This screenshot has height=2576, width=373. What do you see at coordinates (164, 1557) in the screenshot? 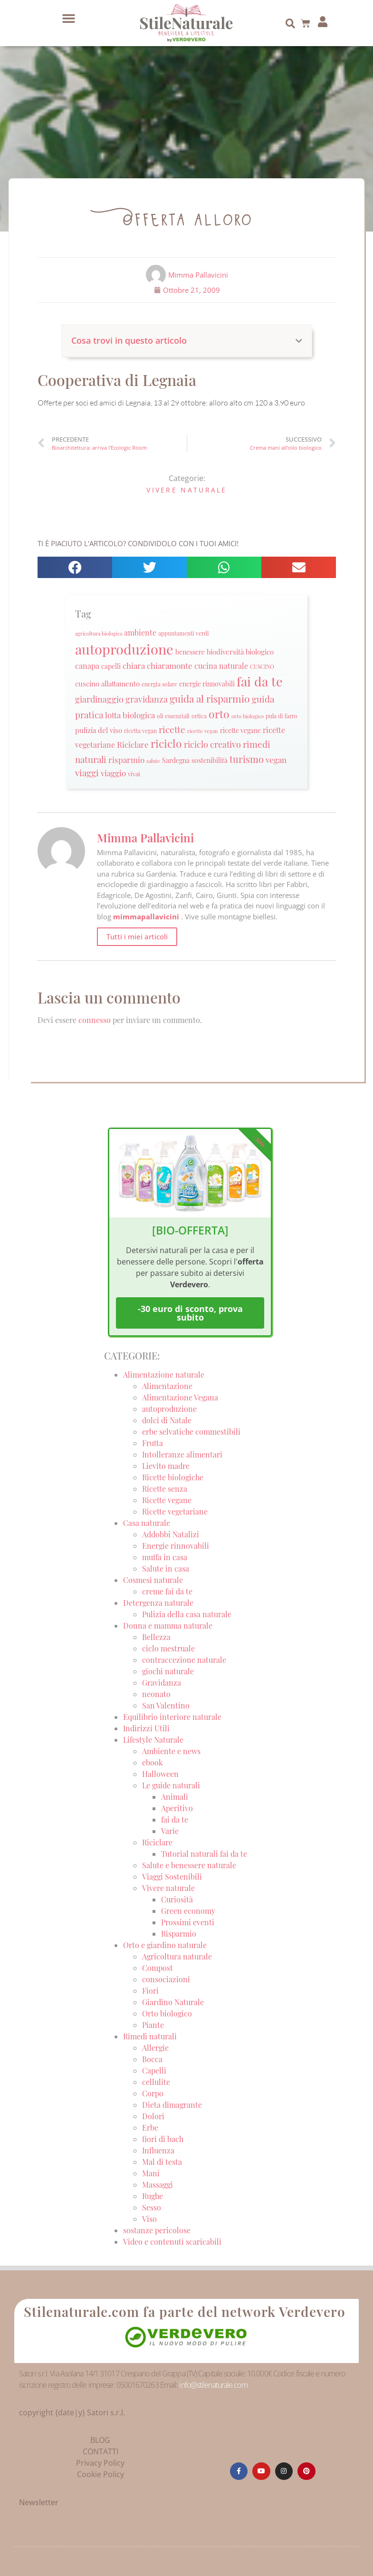
I see `muffa in casa` at bounding box center [164, 1557].